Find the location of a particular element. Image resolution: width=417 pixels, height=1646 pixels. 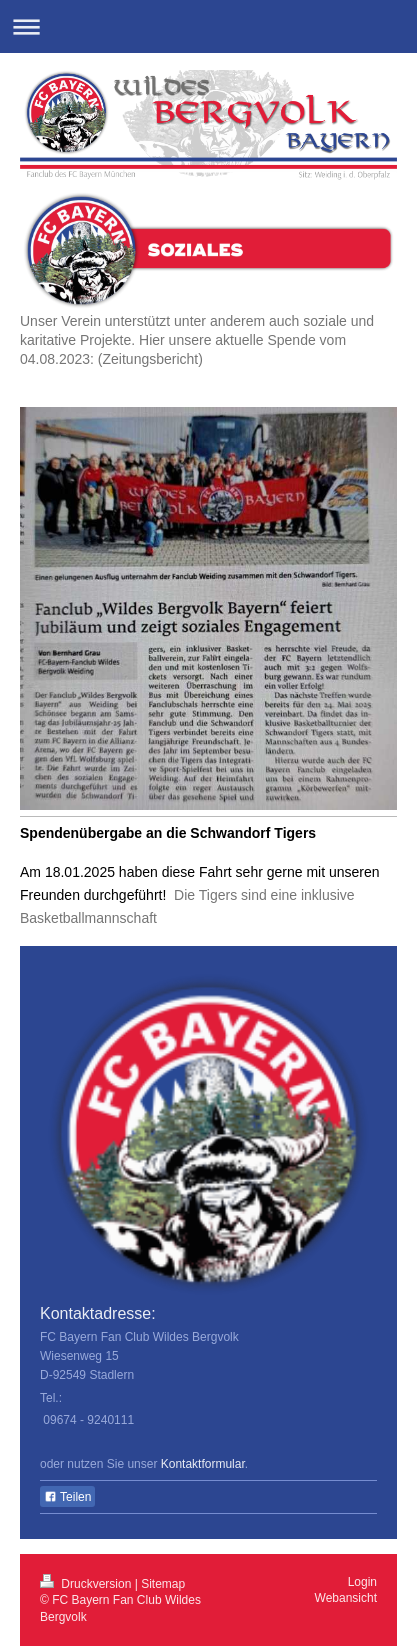

Login is located at coordinates (362, 1582).